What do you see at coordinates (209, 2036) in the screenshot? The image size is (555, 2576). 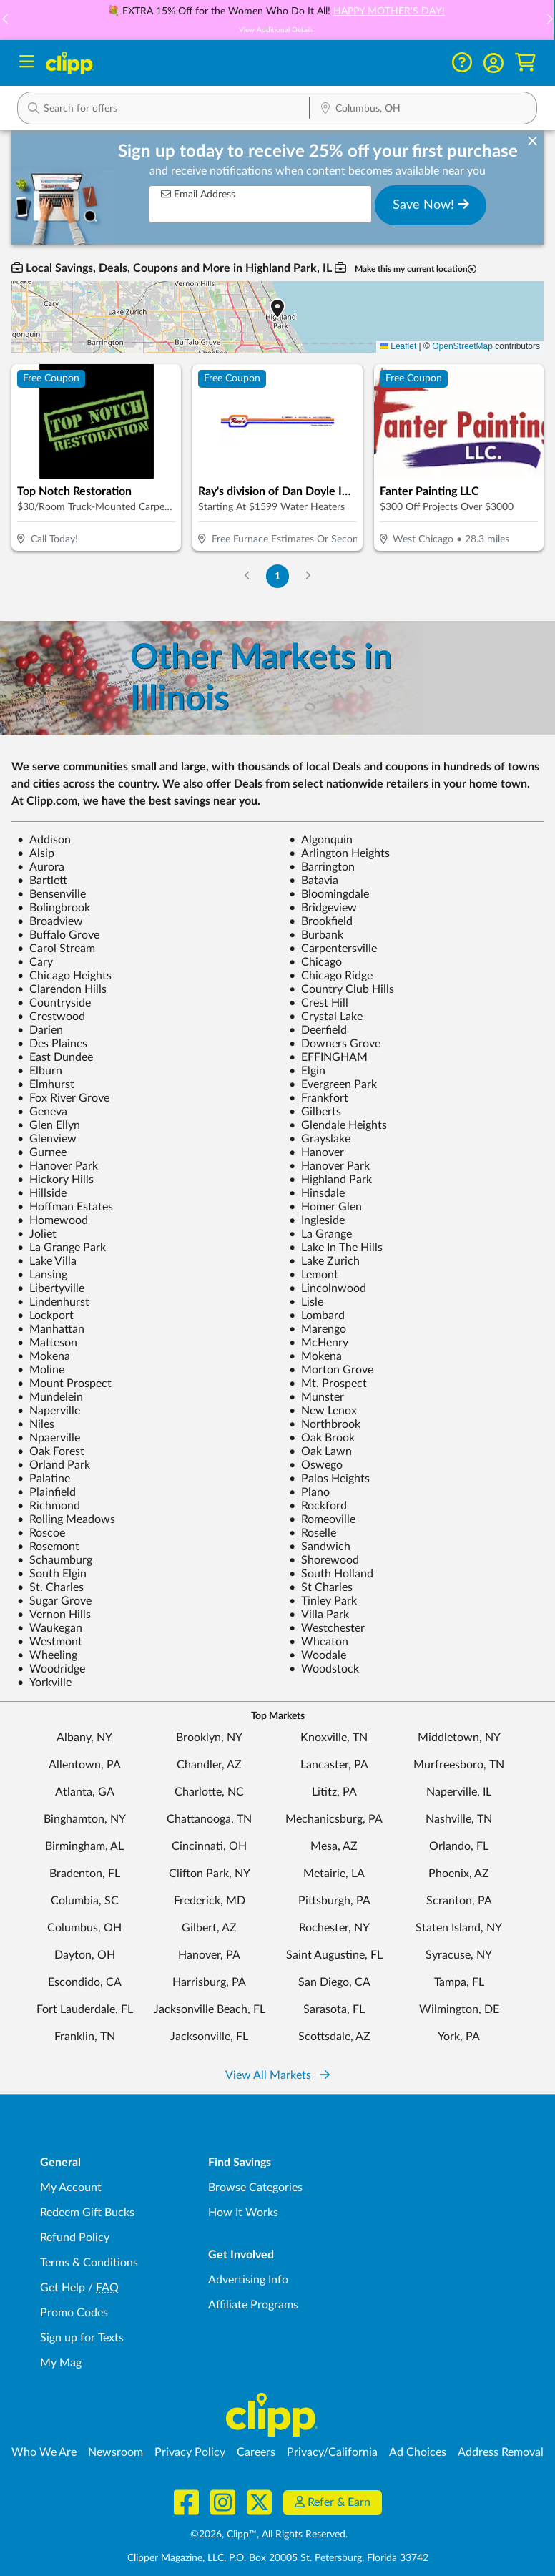 I see `Jacksonville, FL` at bounding box center [209, 2036].